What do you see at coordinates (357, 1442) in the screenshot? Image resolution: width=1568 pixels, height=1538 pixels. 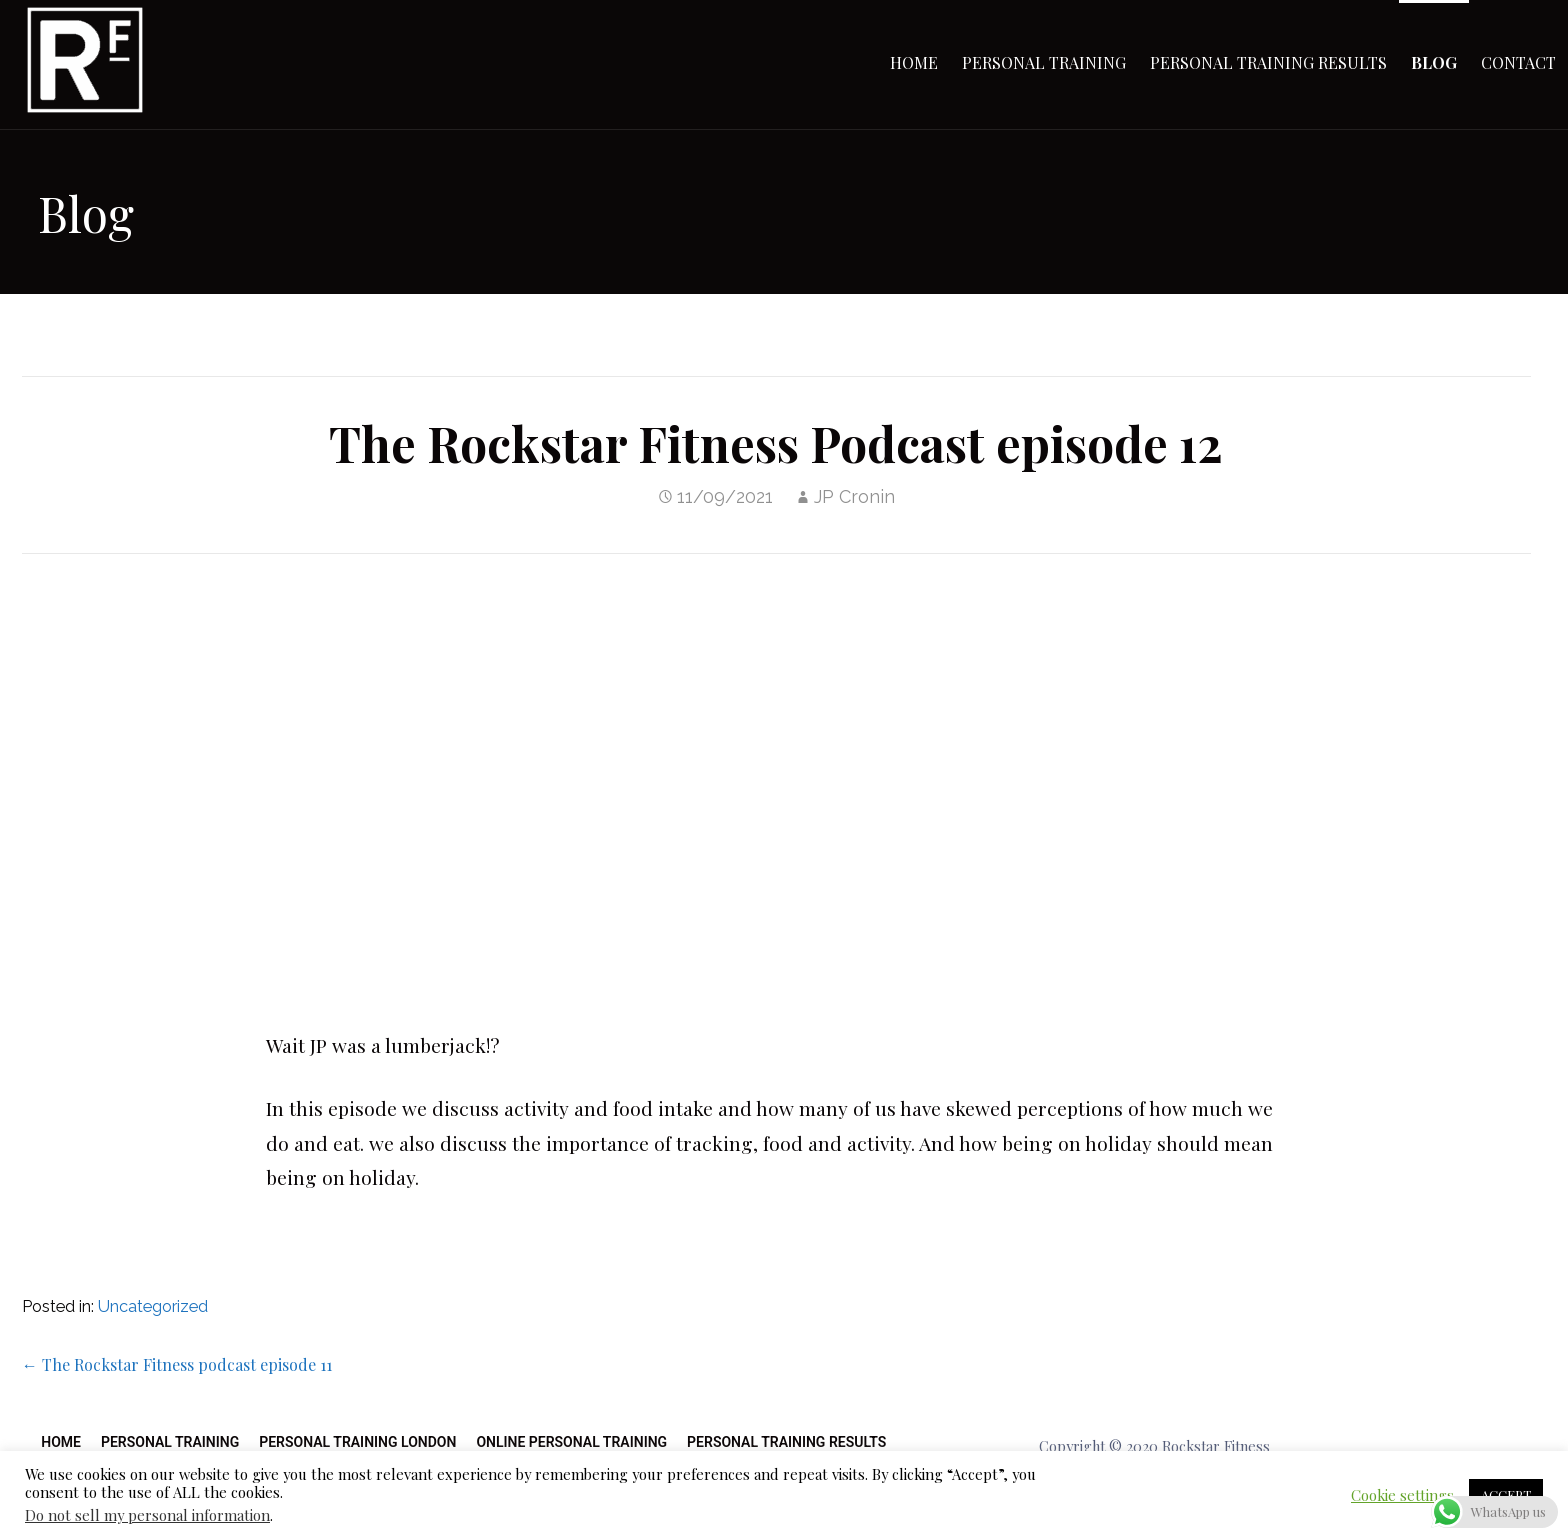 I see `Personal Training London` at bounding box center [357, 1442].